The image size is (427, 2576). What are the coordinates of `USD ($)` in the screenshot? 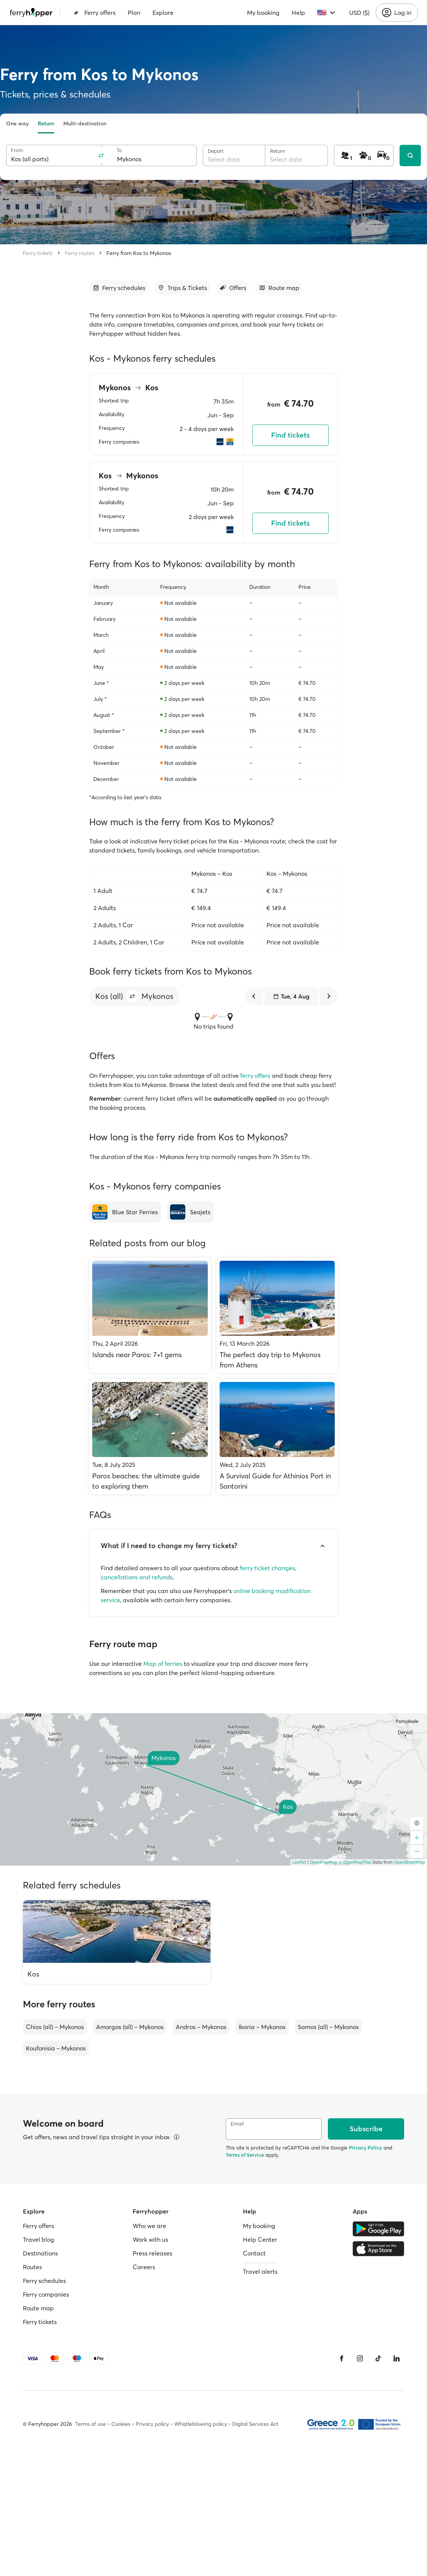 It's located at (359, 12).